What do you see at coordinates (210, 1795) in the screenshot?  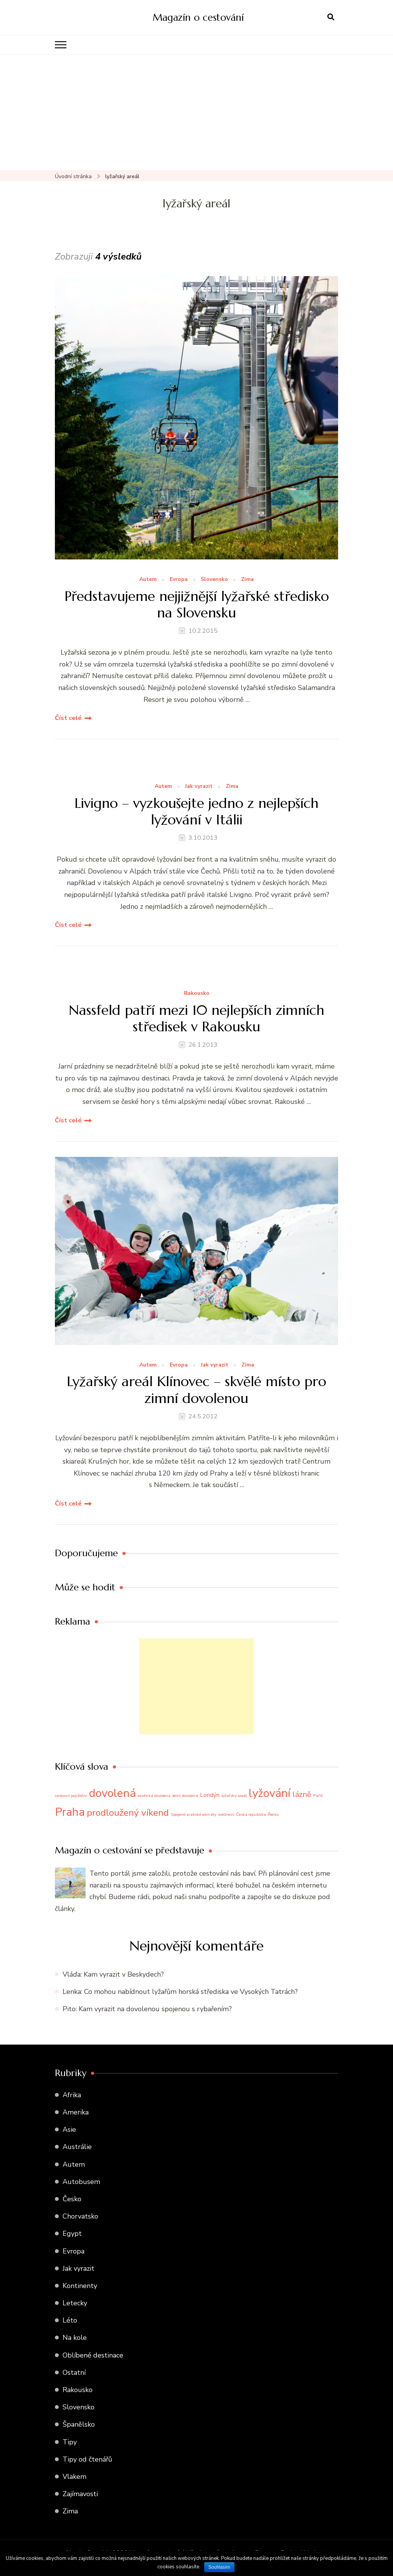 I see `Londýn` at bounding box center [210, 1795].